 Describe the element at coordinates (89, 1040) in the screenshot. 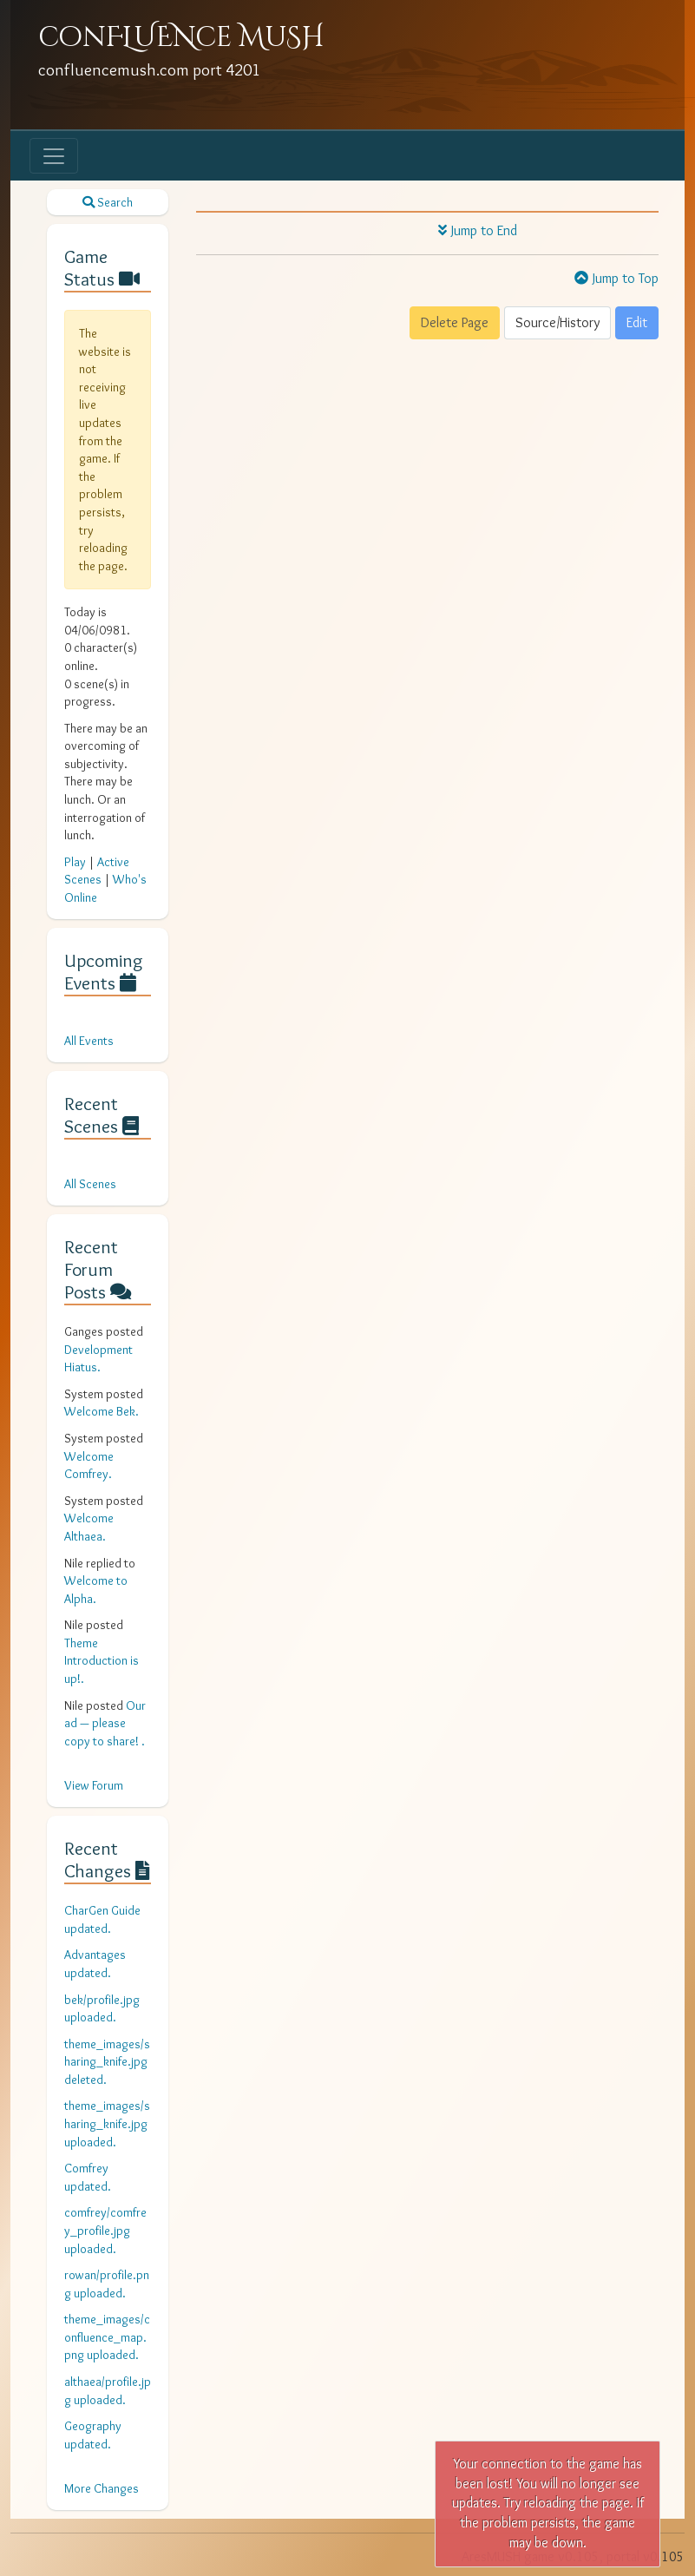

I see `All Events` at that location.